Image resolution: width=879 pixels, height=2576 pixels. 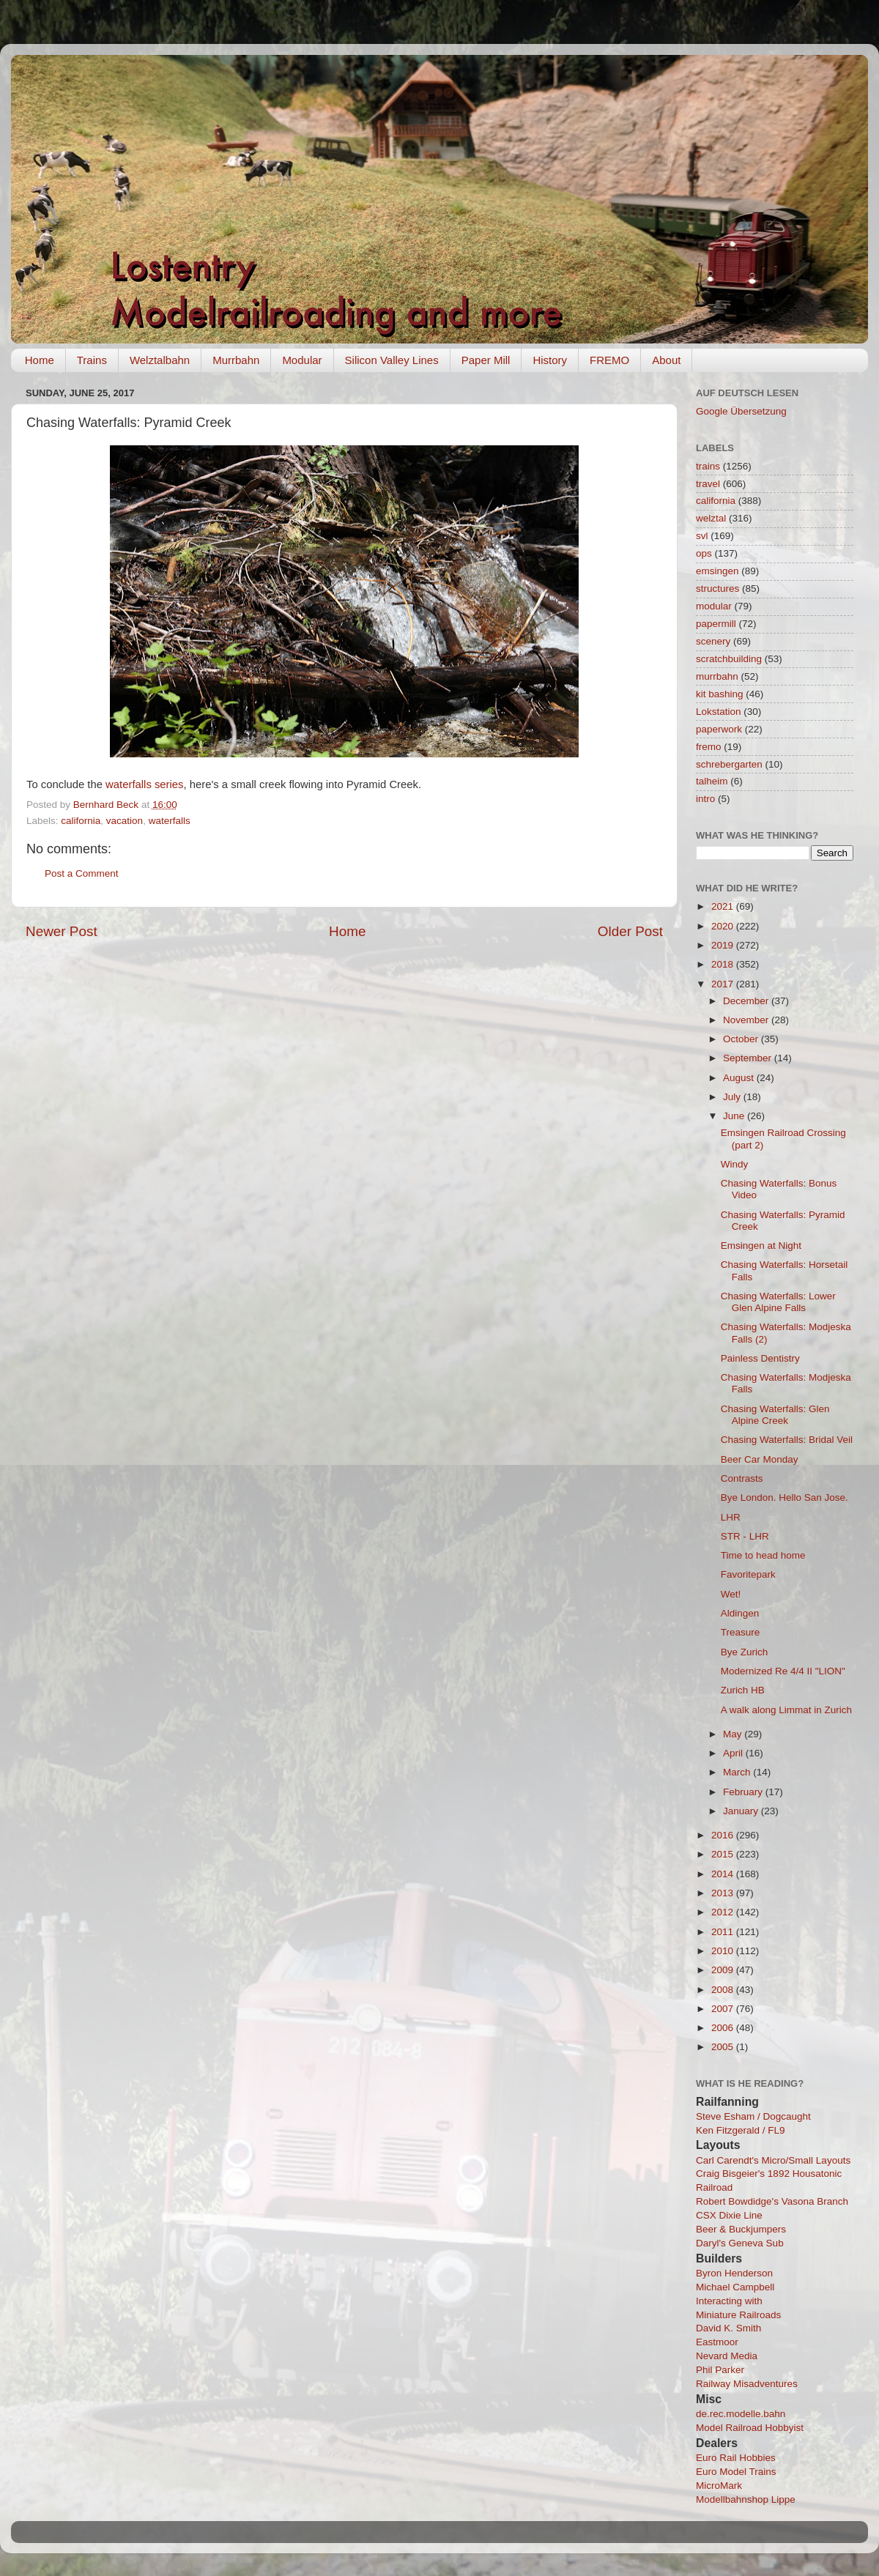 What do you see at coordinates (745, 1536) in the screenshot?
I see `STR - LHR` at bounding box center [745, 1536].